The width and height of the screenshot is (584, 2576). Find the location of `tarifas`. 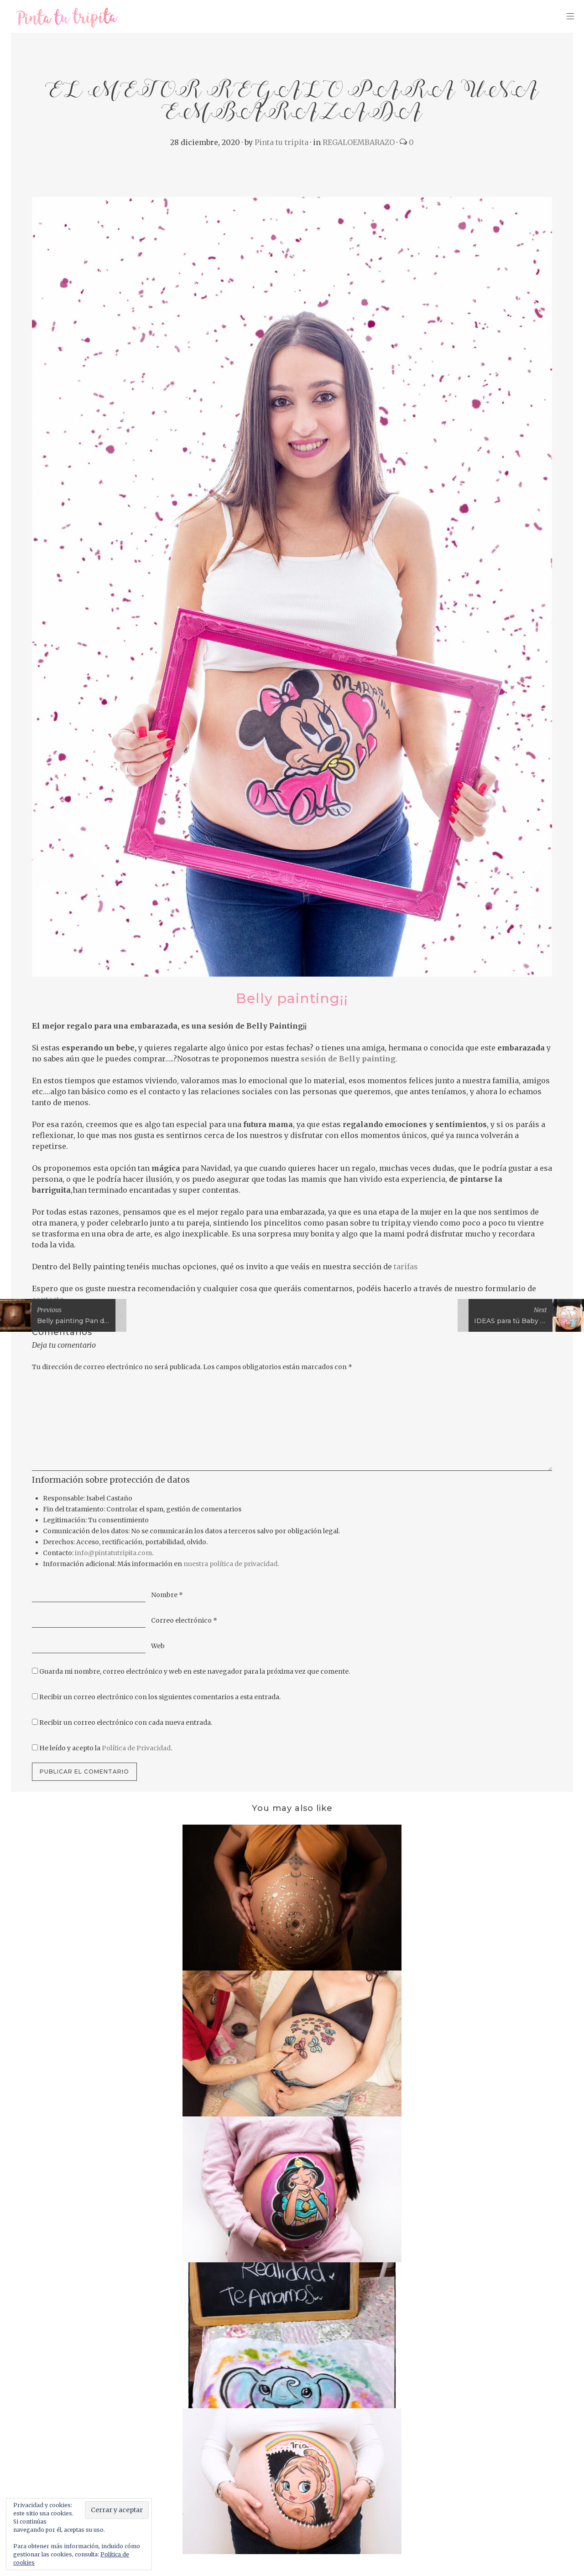

tarifas is located at coordinates (405, 1266).